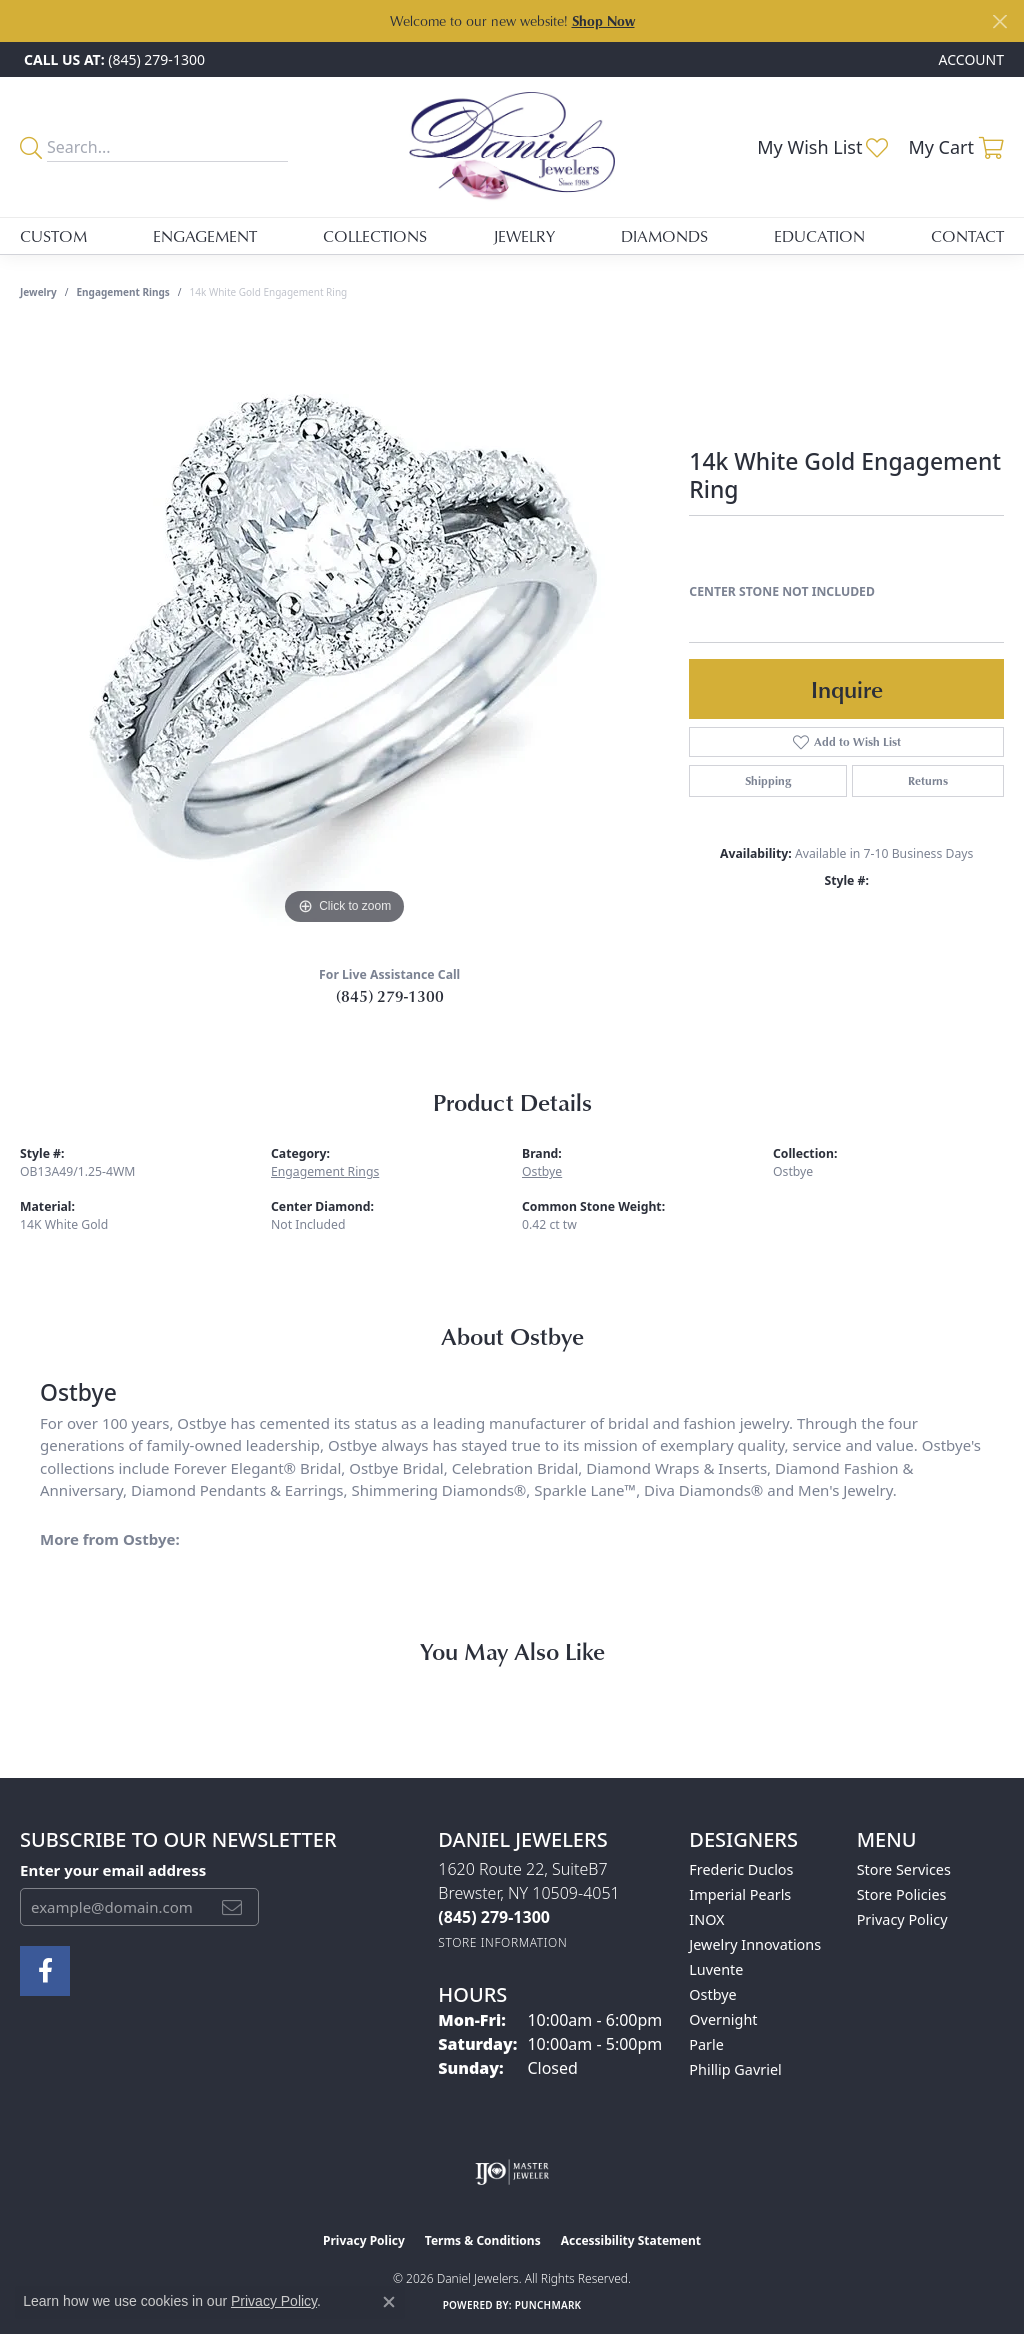 The width and height of the screenshot is (1024, 2334). What do you see at coordinates (706, 2044) in the screenshot?
I see `Parle [menuitem]` at bounding box center [706, 2044].